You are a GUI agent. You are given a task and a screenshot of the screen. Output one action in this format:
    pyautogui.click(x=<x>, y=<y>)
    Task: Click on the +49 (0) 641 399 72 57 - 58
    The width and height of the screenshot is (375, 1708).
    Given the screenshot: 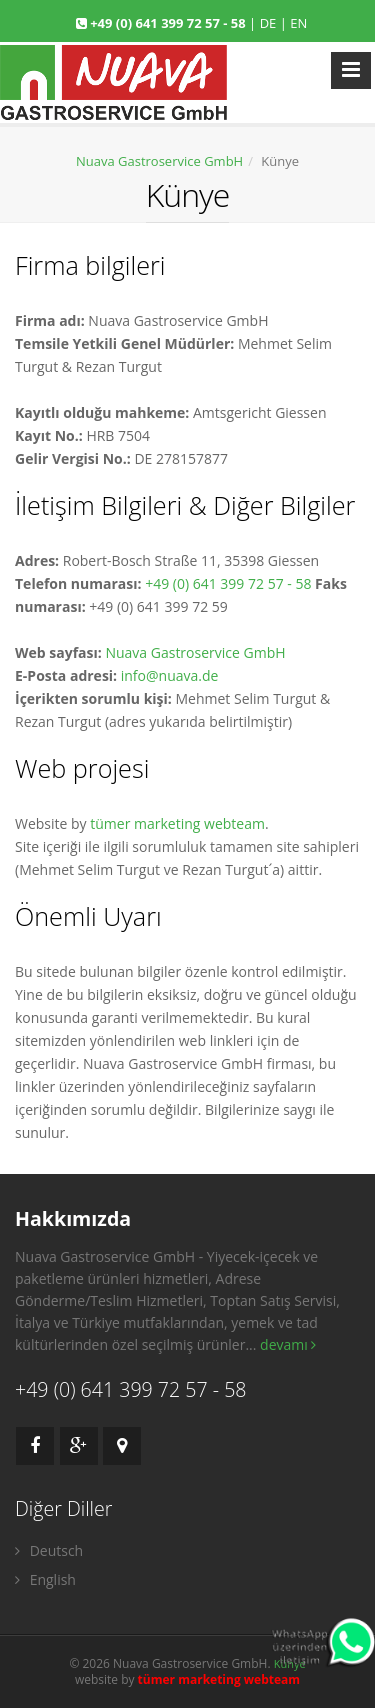 What is the action you would take?
    pyautogui.click(x=169, y=23)
    